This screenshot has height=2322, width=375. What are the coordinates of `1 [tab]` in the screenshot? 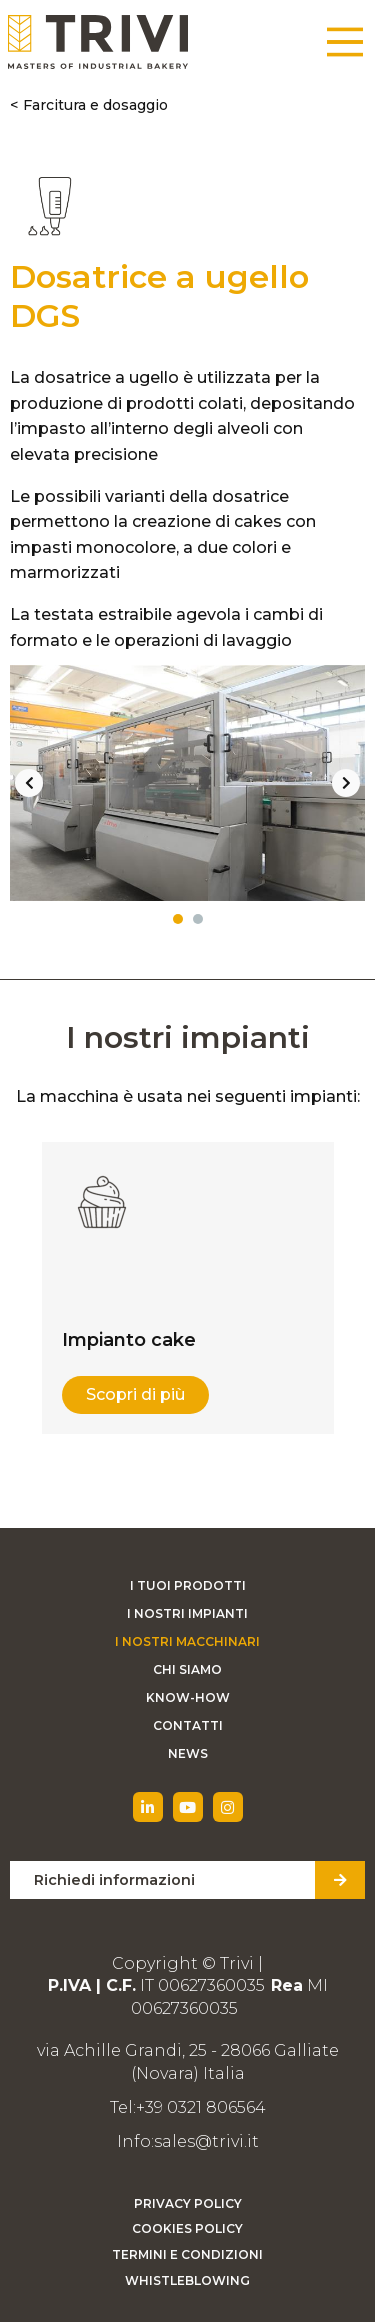 It's located at (178, 919).